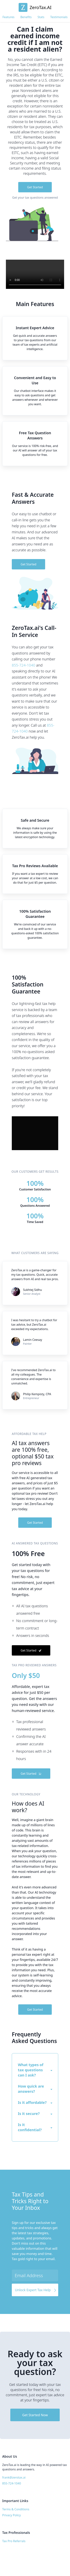  I want to click on Tax Pro Referrals, so click(13, 2541).